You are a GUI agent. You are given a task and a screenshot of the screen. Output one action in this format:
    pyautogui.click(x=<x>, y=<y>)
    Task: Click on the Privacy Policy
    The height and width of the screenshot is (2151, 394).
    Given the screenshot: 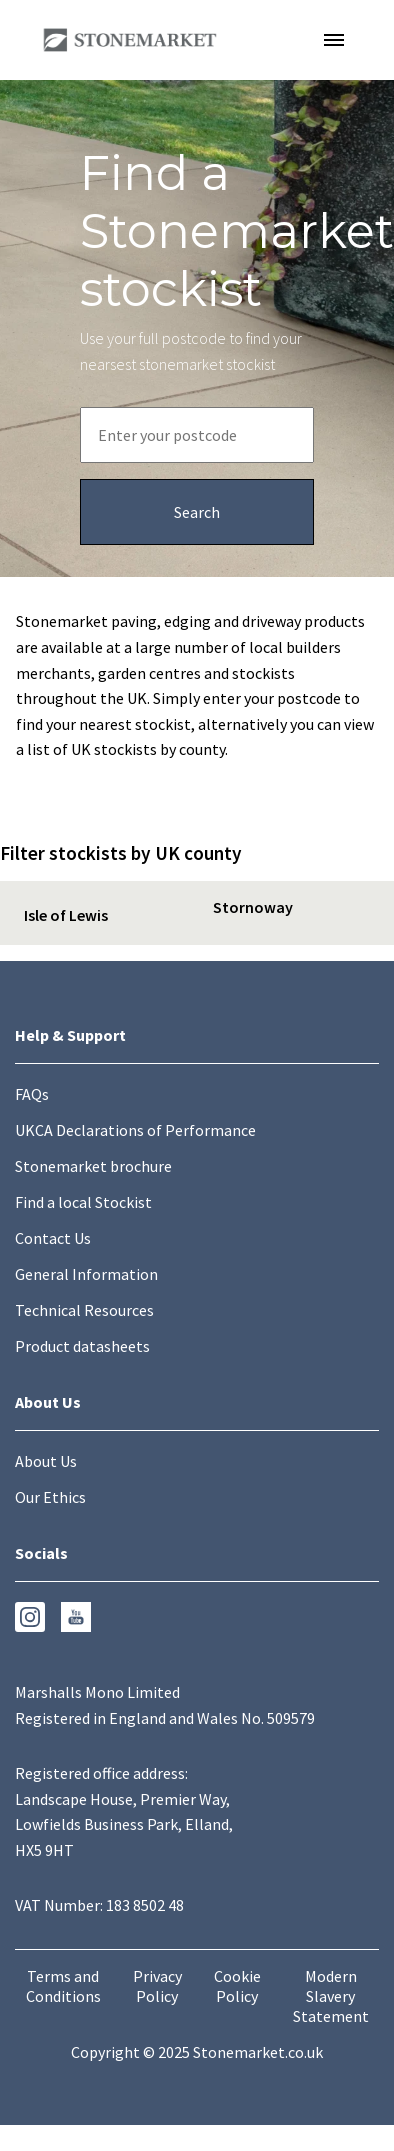 What is the action you would take?
    pyautogui.click(x=157, y=1986)
    